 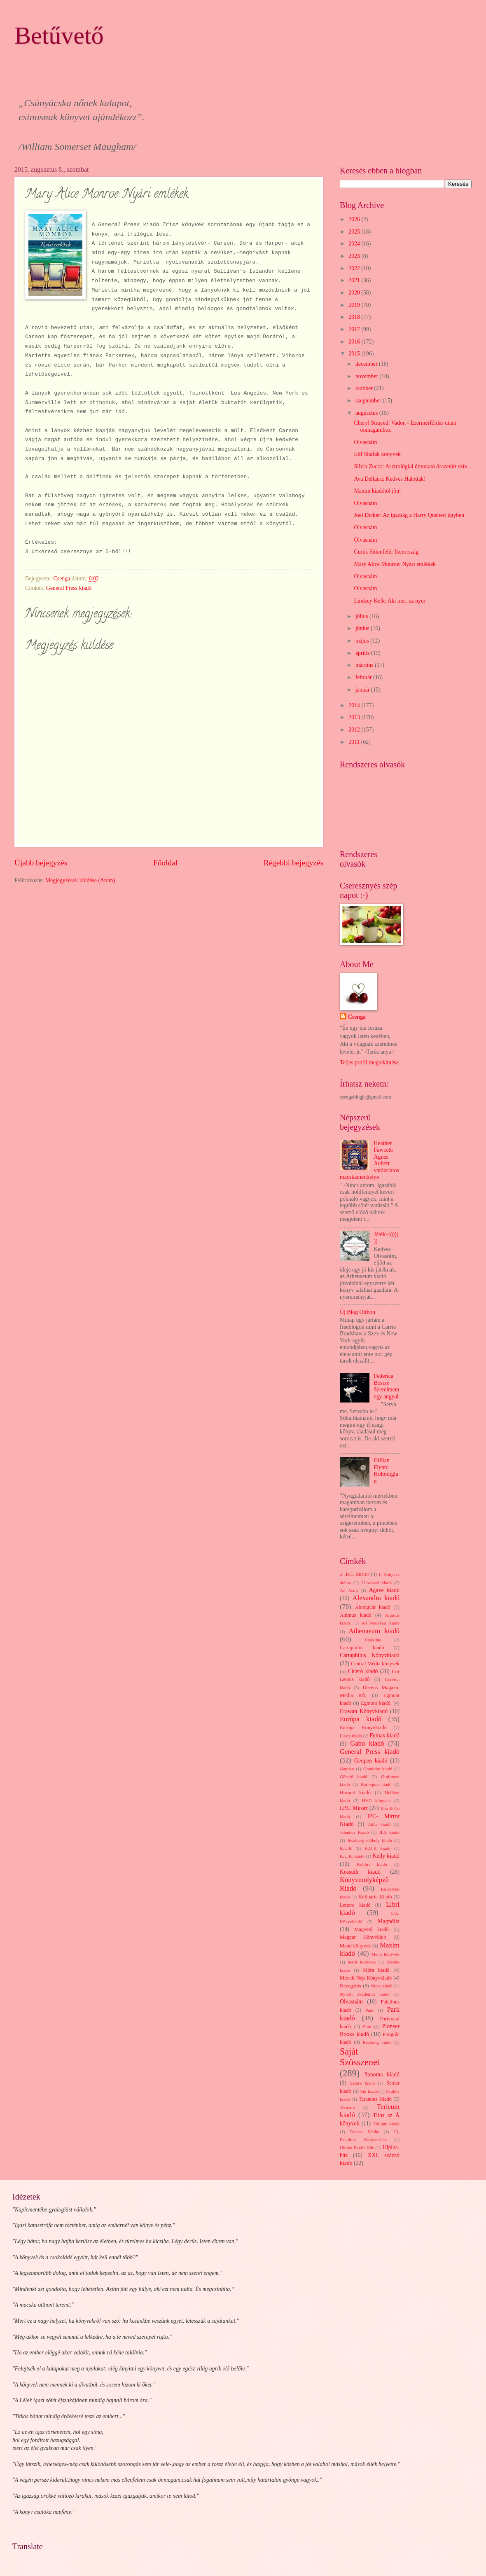 I want to click on 2021, so click(x=354, y=280).